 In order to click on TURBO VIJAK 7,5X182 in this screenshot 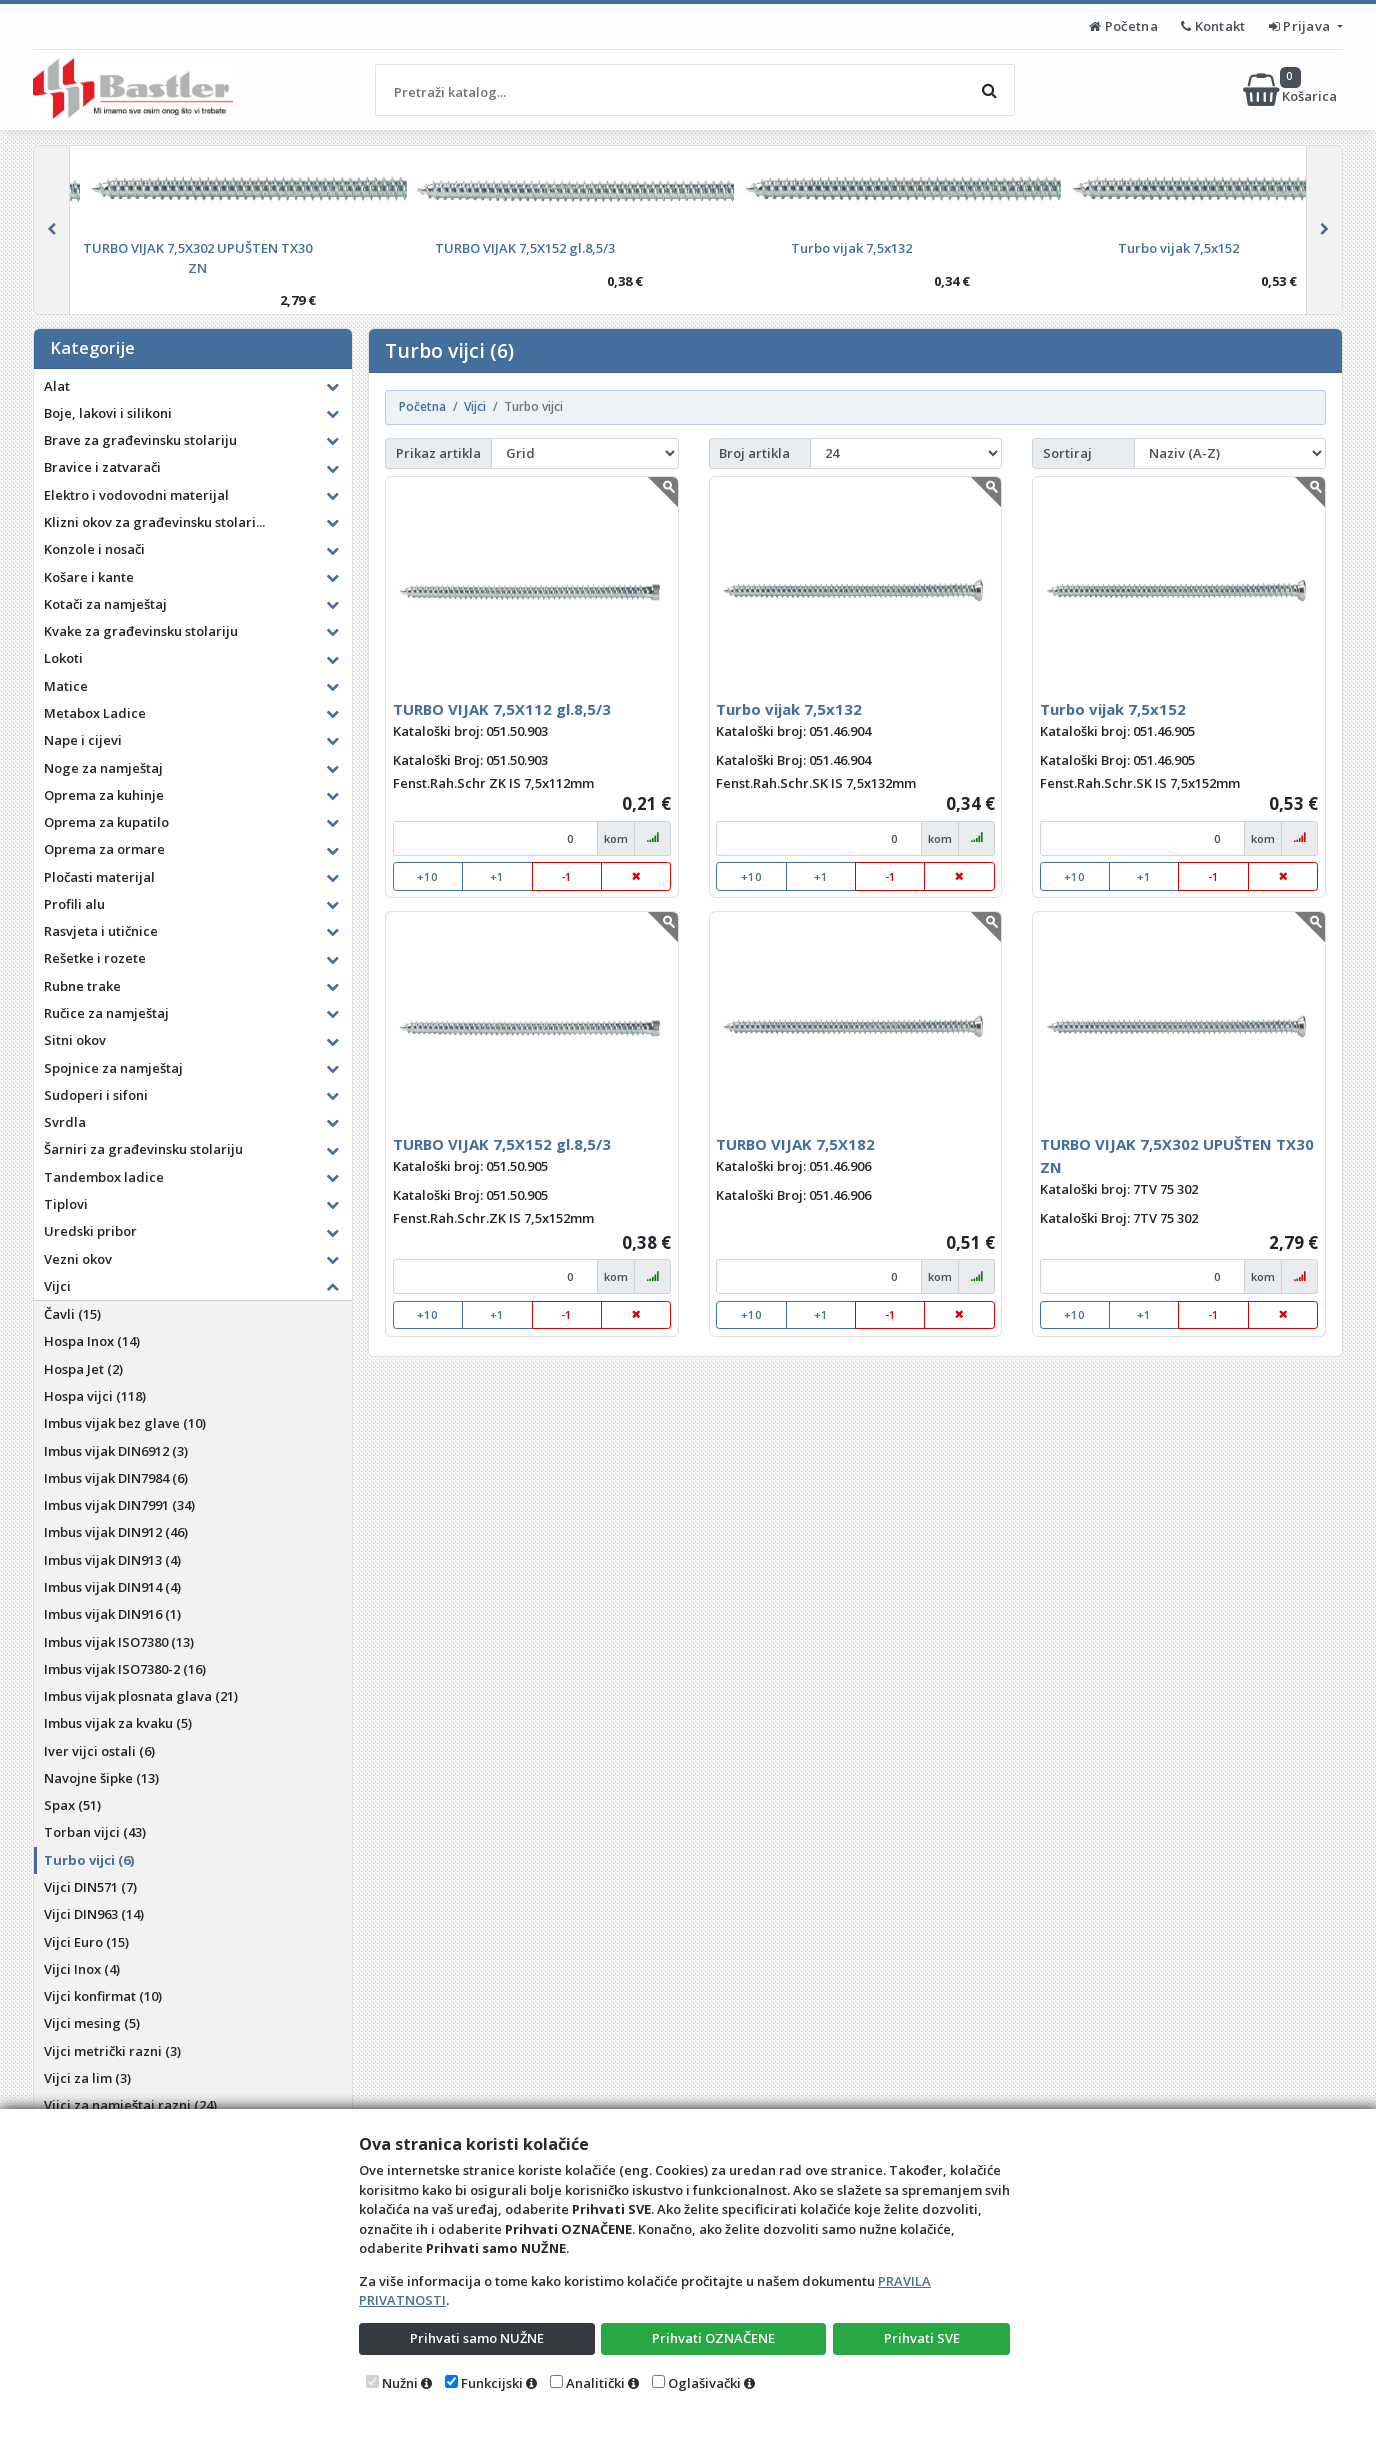, I will do `click(795, 1144)`.